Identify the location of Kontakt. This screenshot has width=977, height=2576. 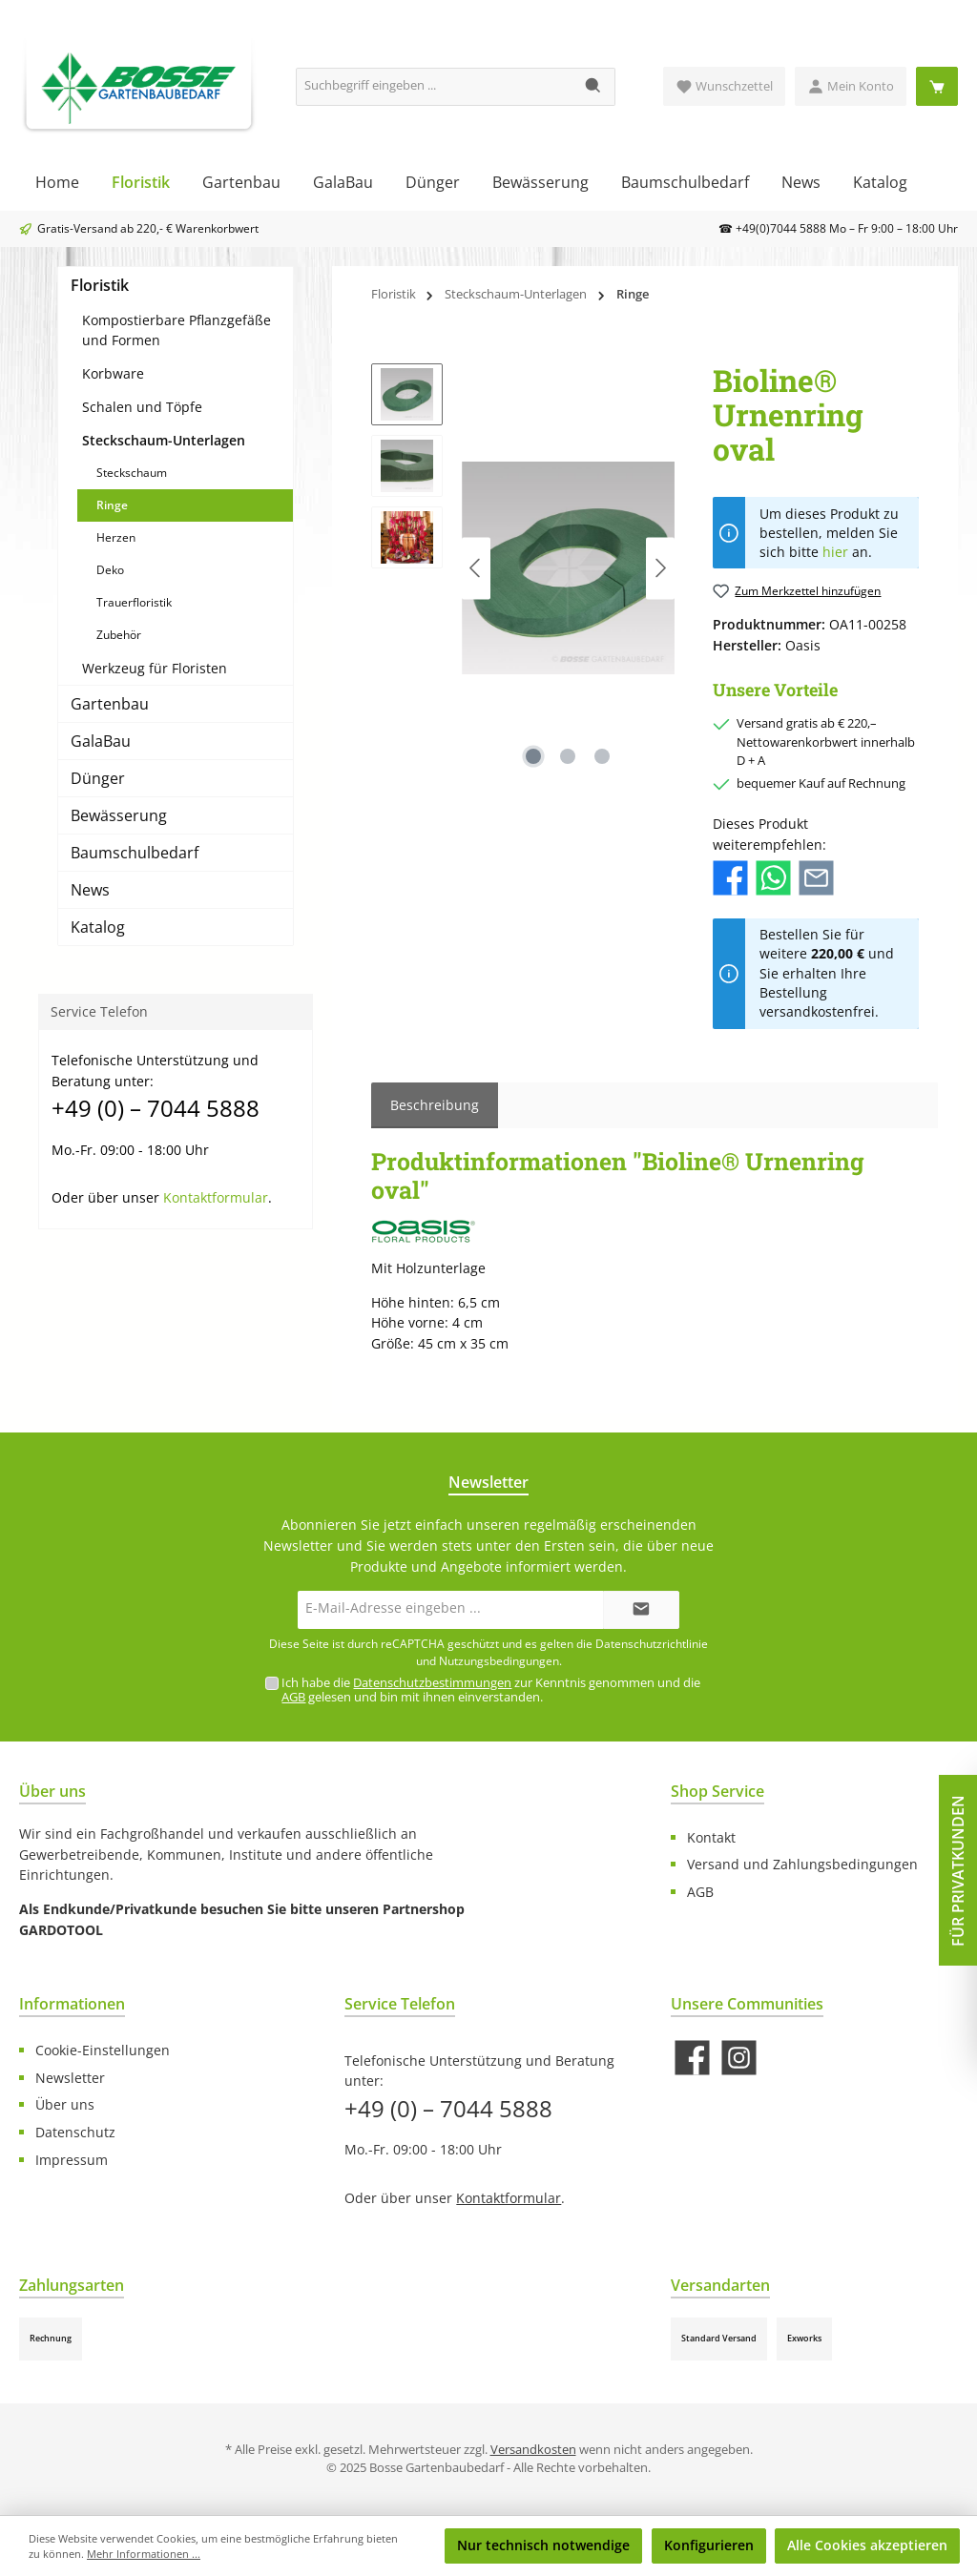
(711, 1837).